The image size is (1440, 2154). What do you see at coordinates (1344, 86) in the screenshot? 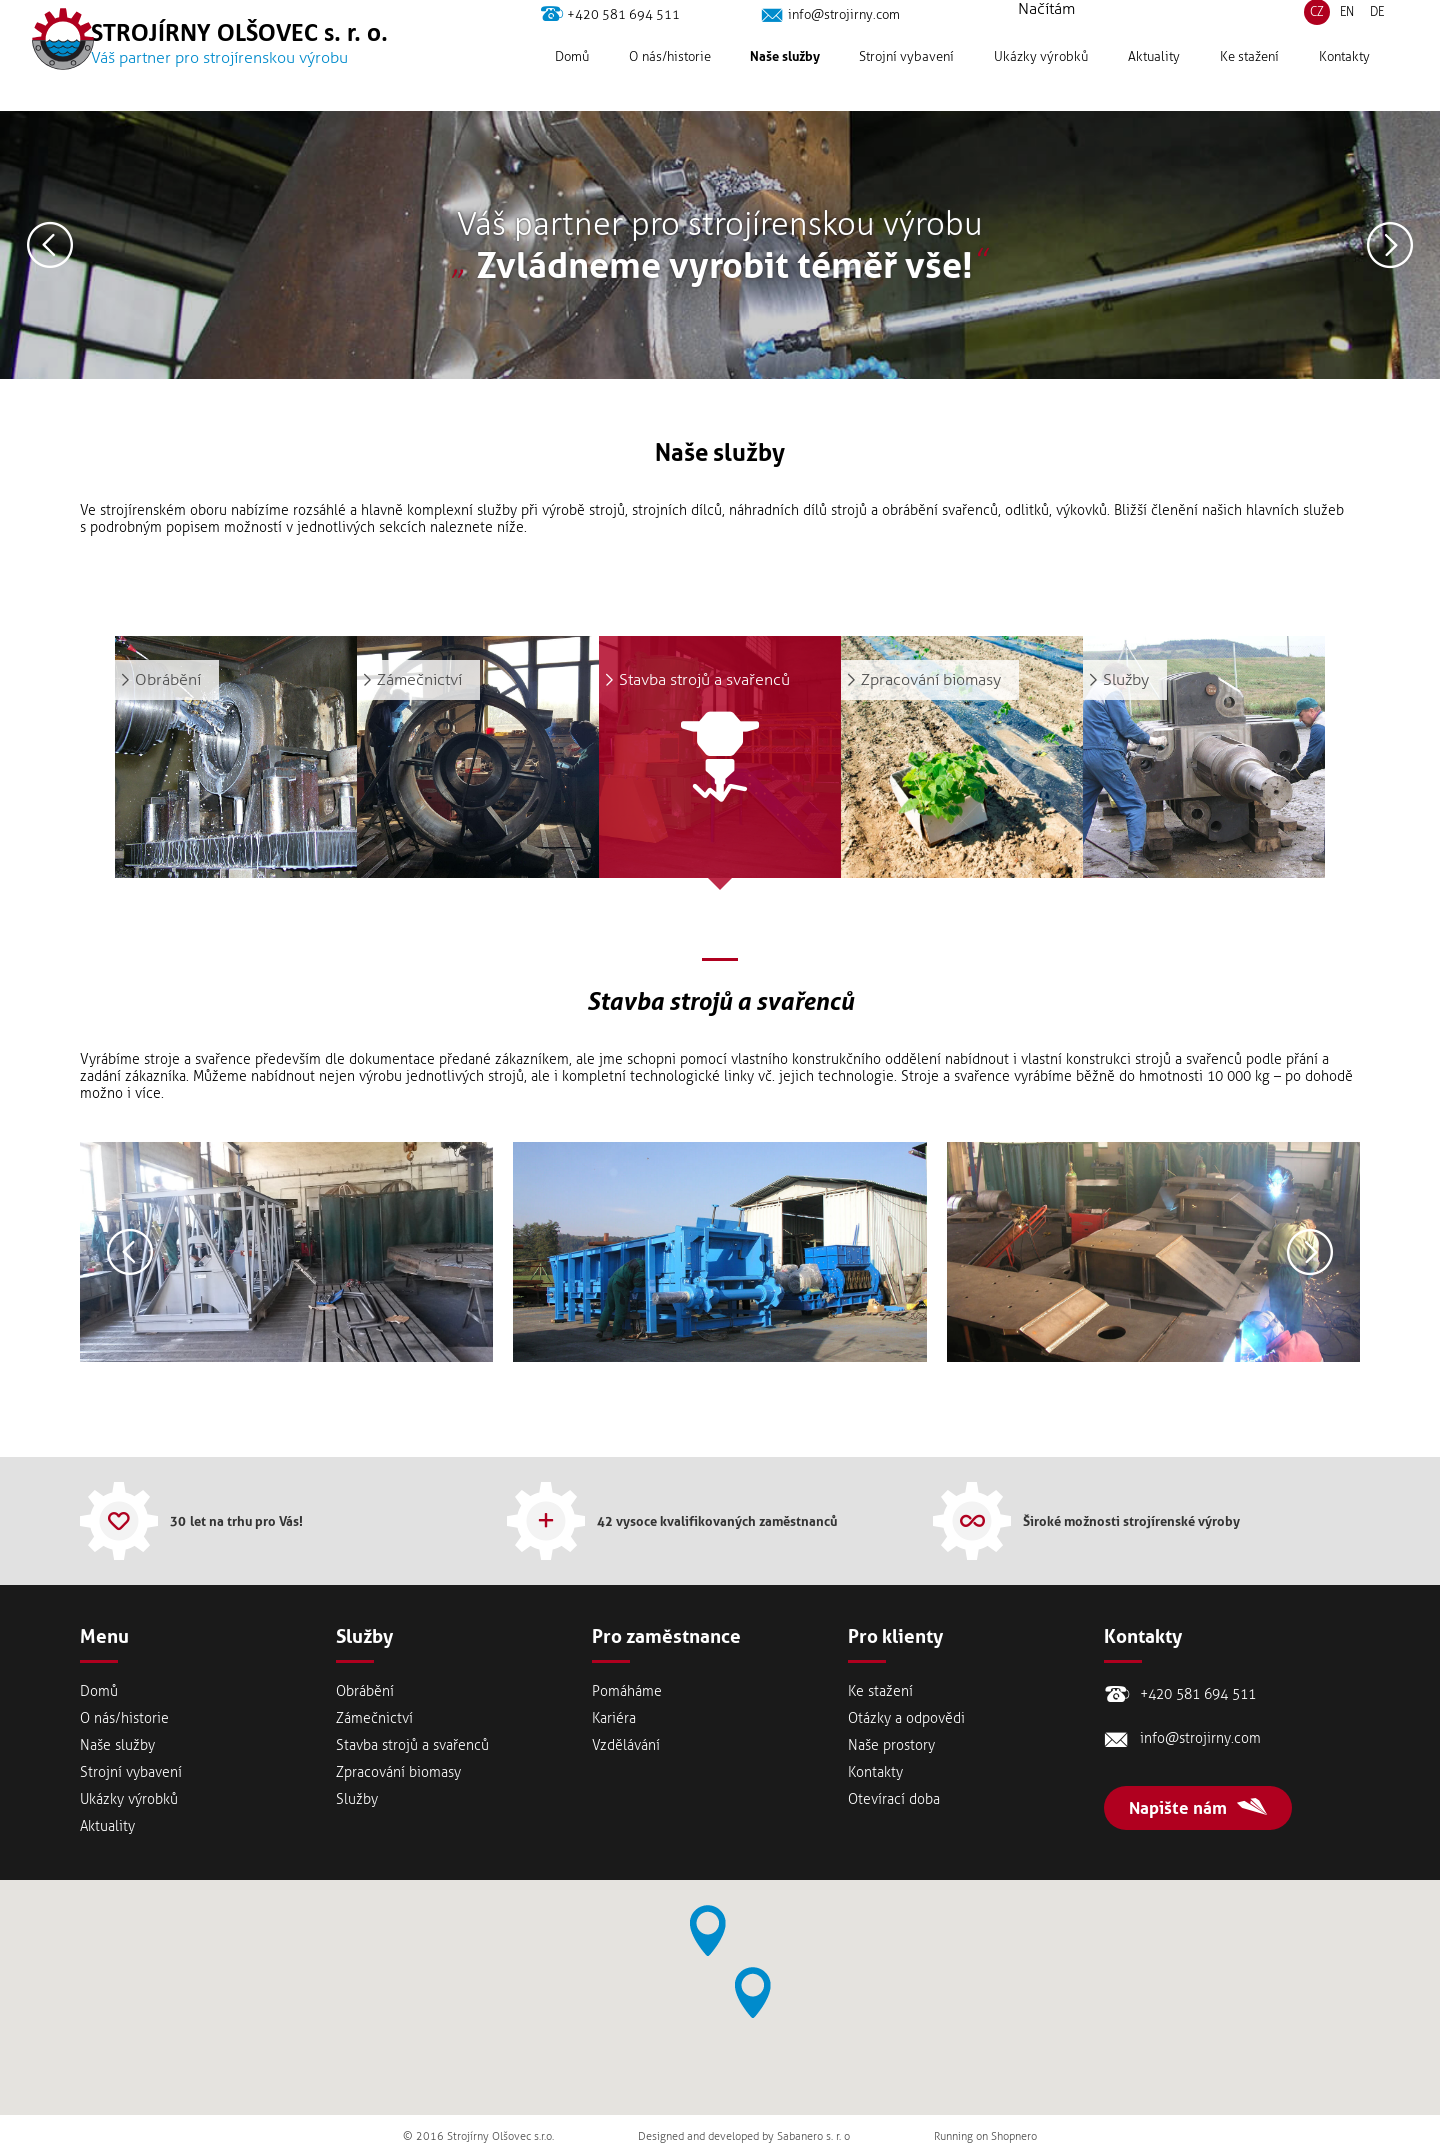
I see `Kontakty` at bounding box center [1344, 86].